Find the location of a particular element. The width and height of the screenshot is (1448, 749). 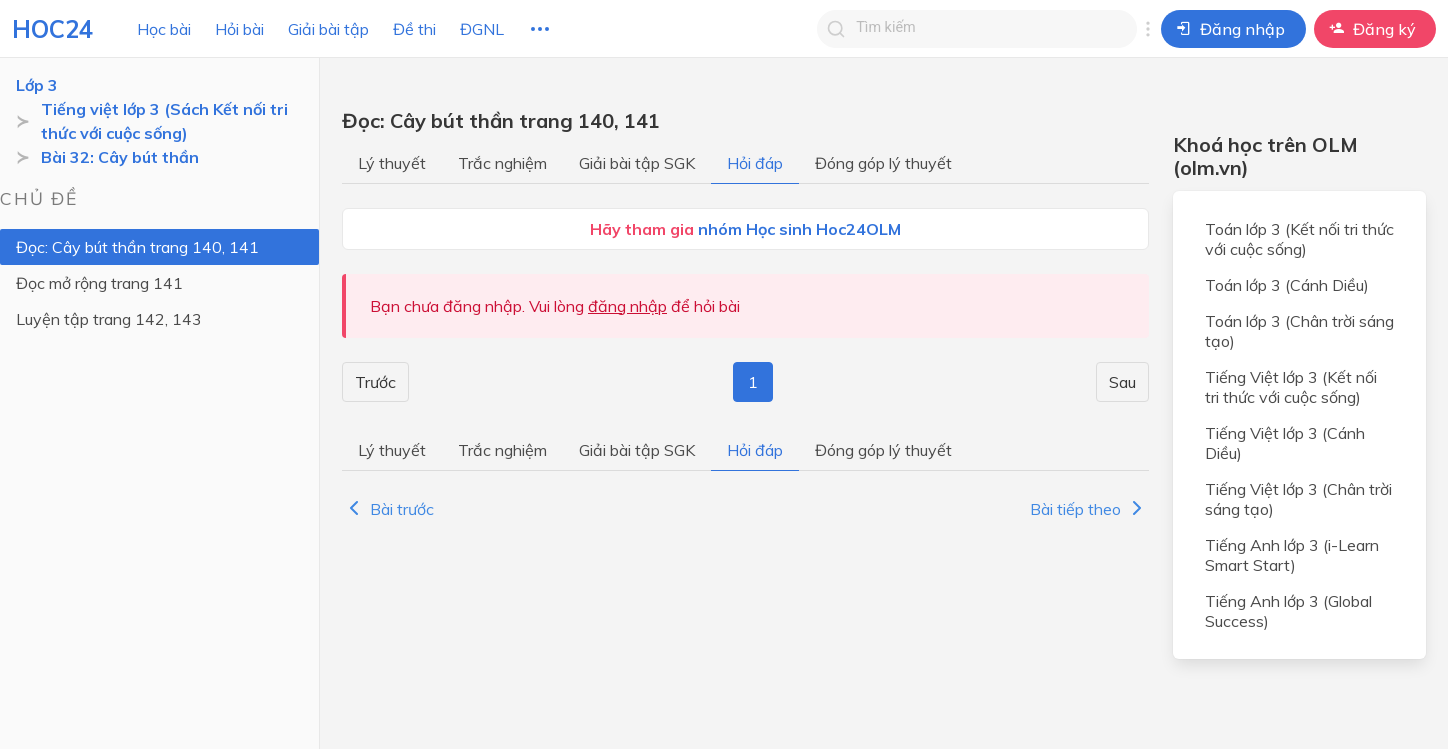

Đọc mở rộng trang 141 is located at coordinates (99, 283).